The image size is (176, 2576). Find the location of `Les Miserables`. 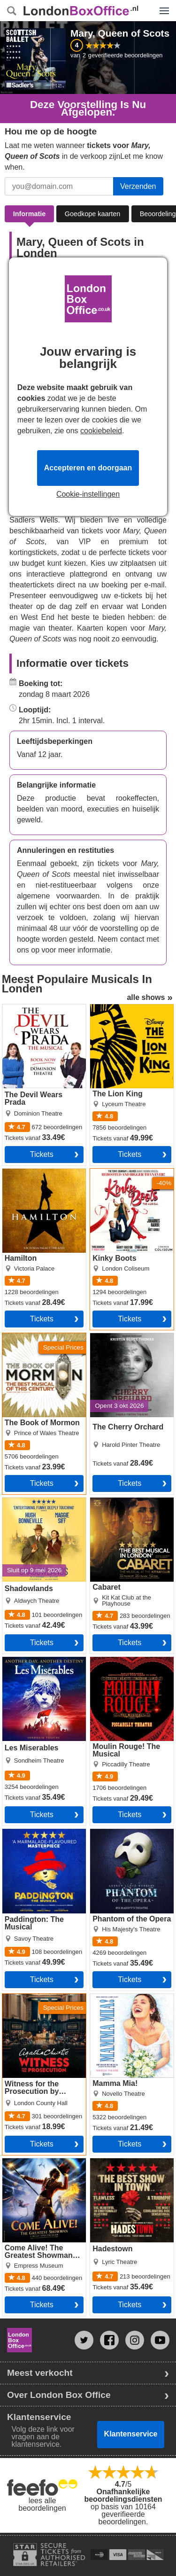

Les Miserables is located at coordinates (27, 1660).